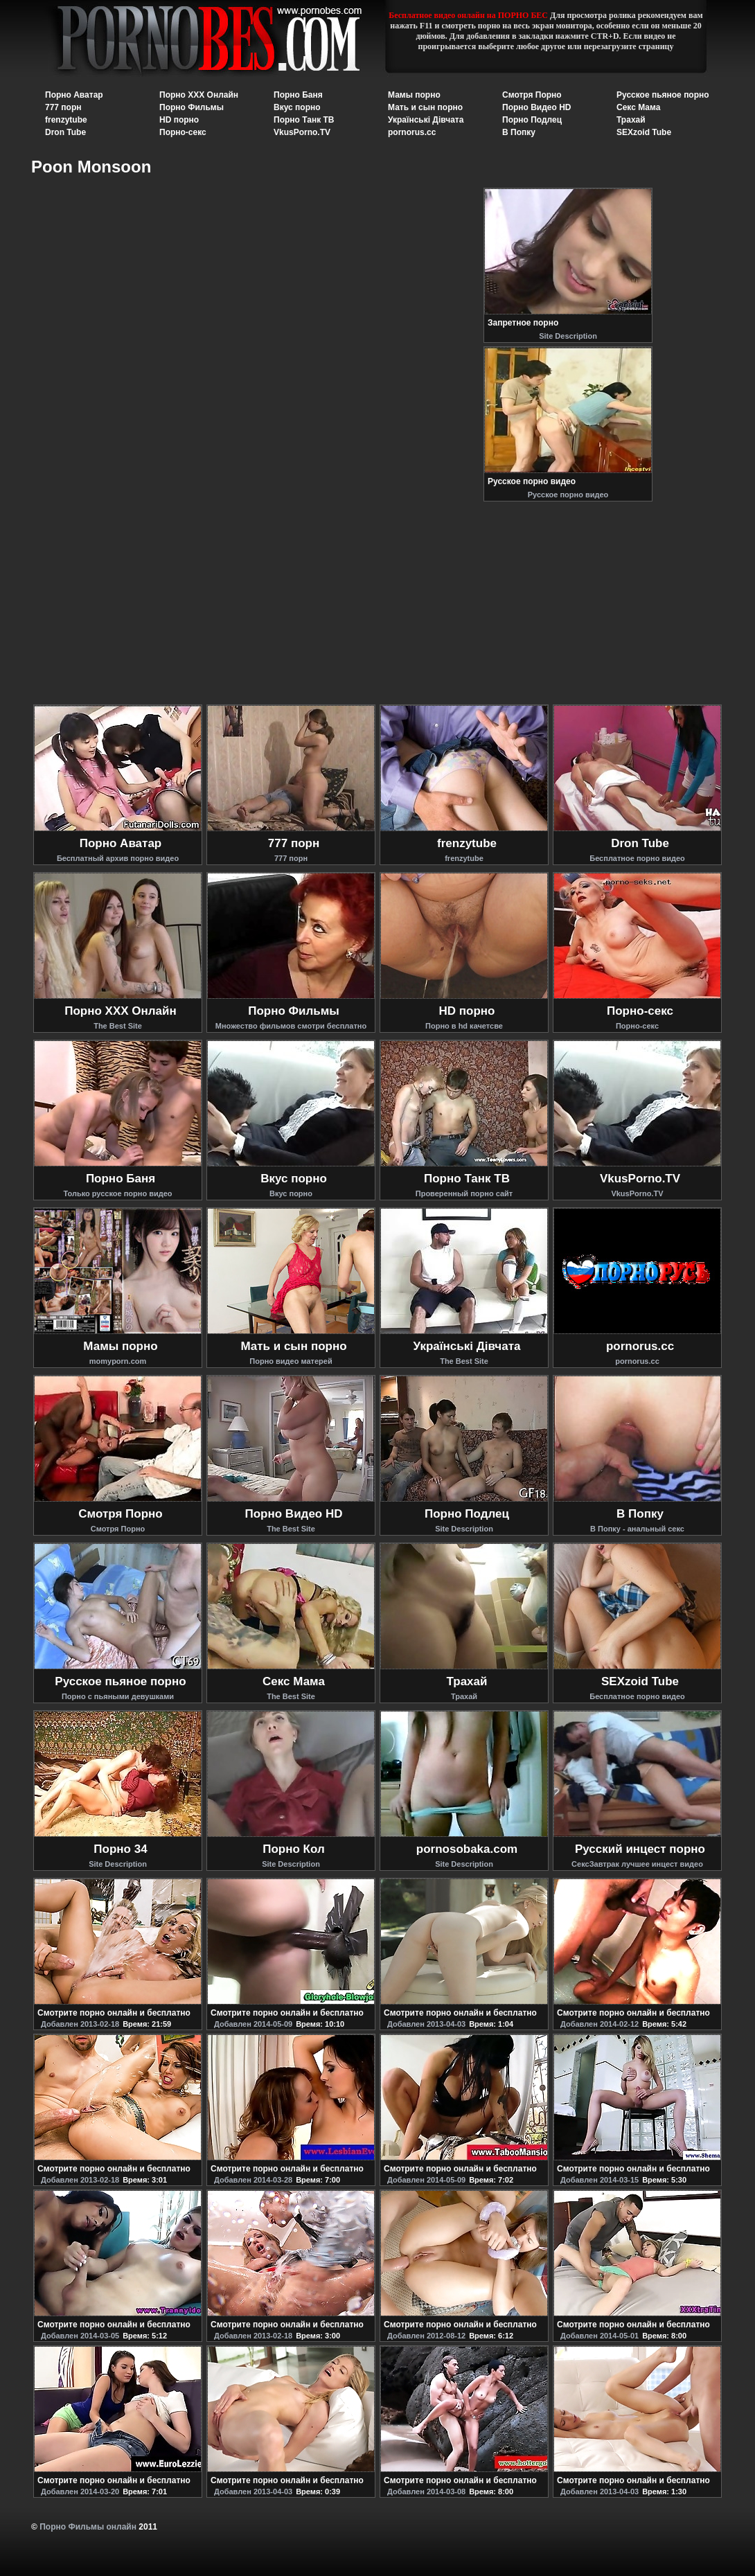 This screenshot has height=2576, width=755. What do you see at coordinates (198, 95) in the screenshot?
I see `Порно XXX Онлайн` at bounding box center [198, 95].